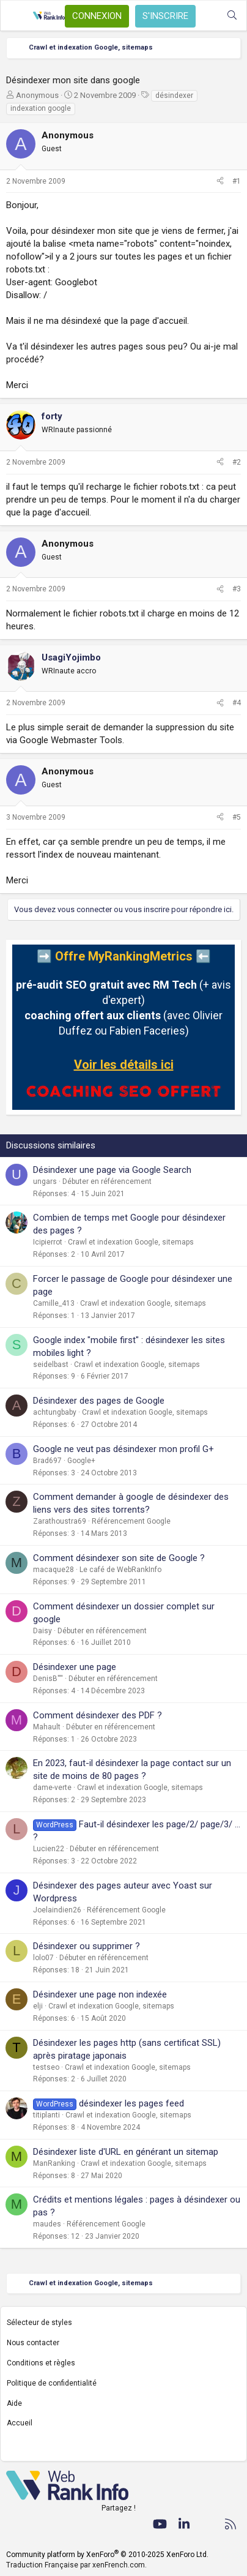 This screenshot has height=2576, width=247. I want to click on [Partager], so click(220, 181).